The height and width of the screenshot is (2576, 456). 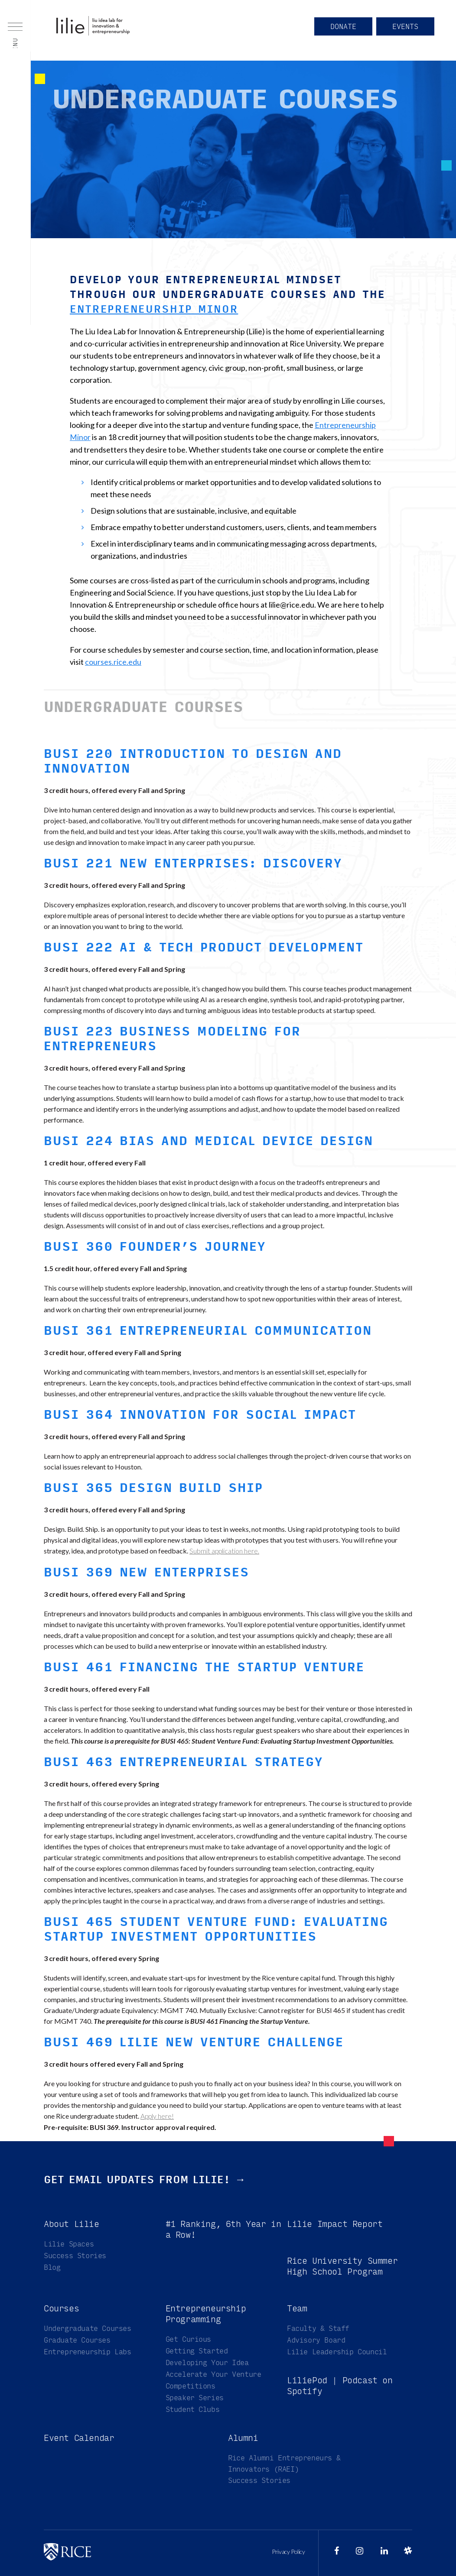 What do you see at coordinates (224, 1551) in the screenshot?
I see `Submit application here.` at bounding box center [224, 1551].